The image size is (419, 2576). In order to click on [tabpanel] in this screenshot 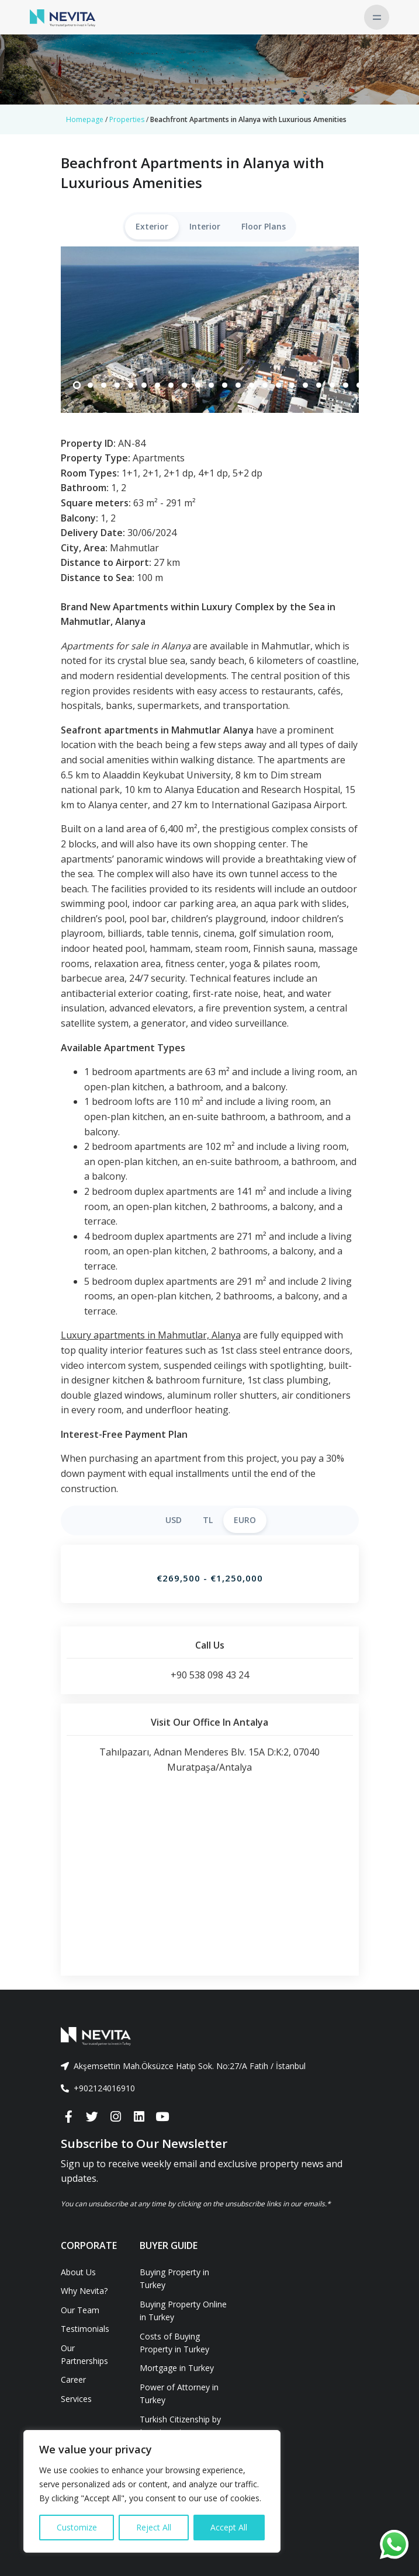, I will do `click(210, 329)`.